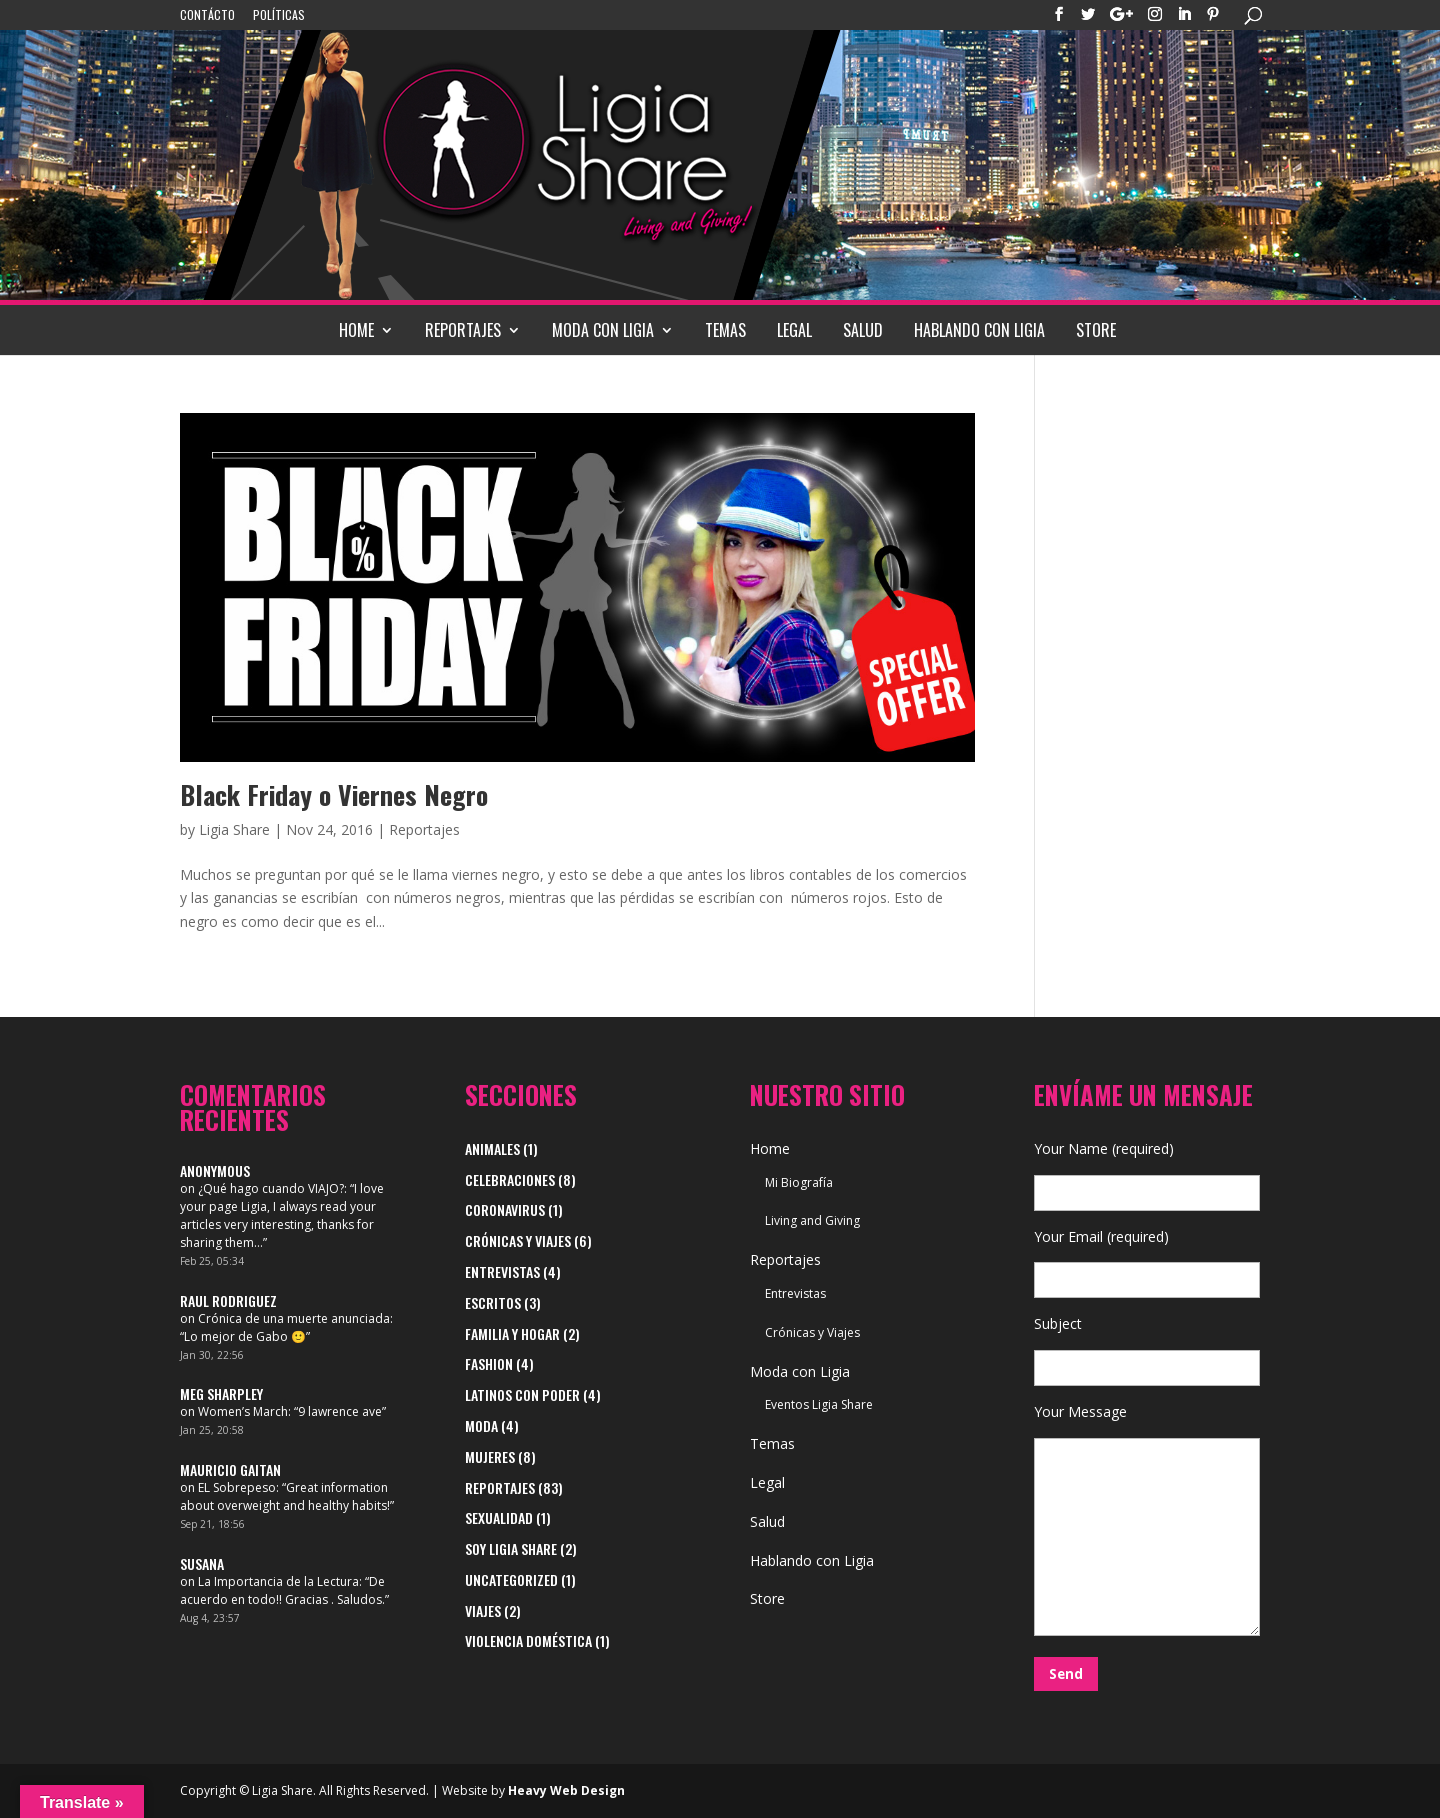 Image resolution: width=1440 pixels, height=1818 pixels. I want to click on Crónicas y Viajes, so click(518, 1240).